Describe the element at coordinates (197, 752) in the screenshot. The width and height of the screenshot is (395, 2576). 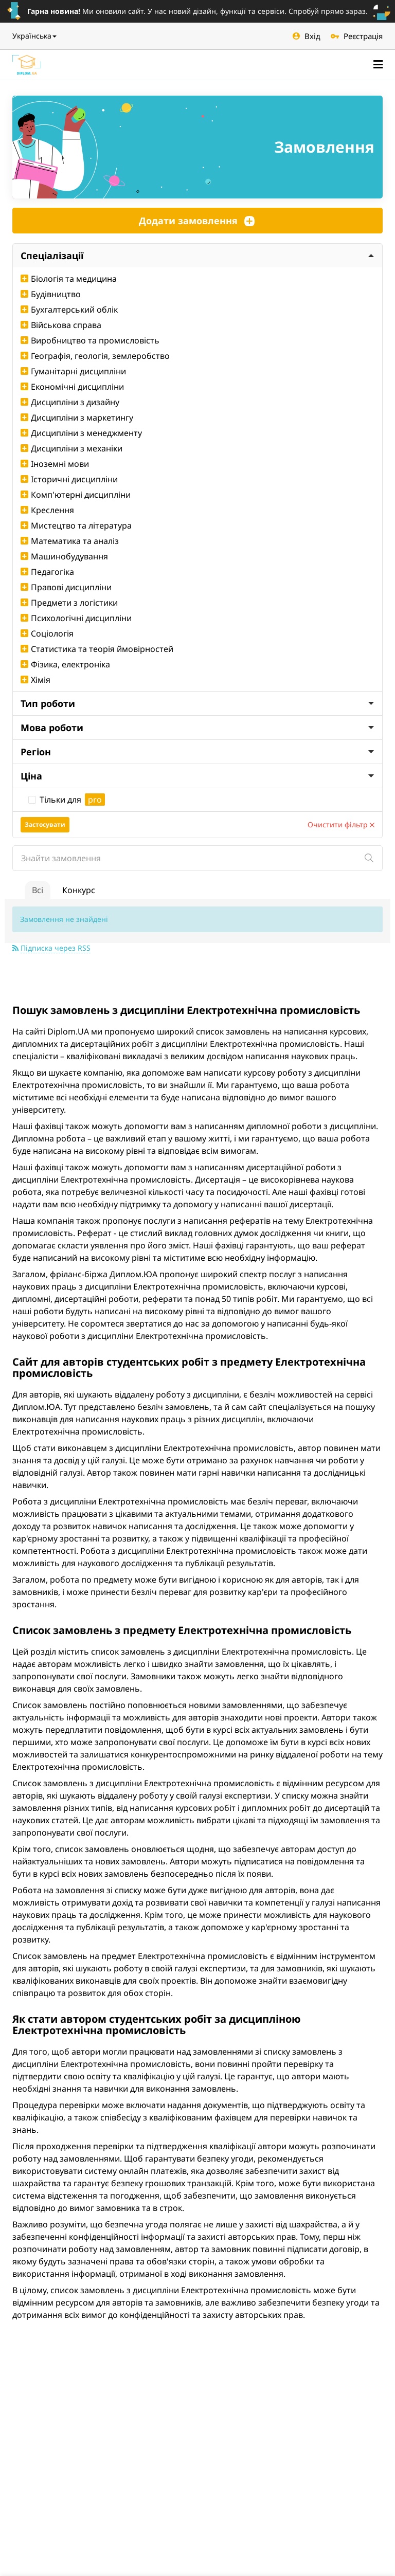
I see `Регіон` at that location.